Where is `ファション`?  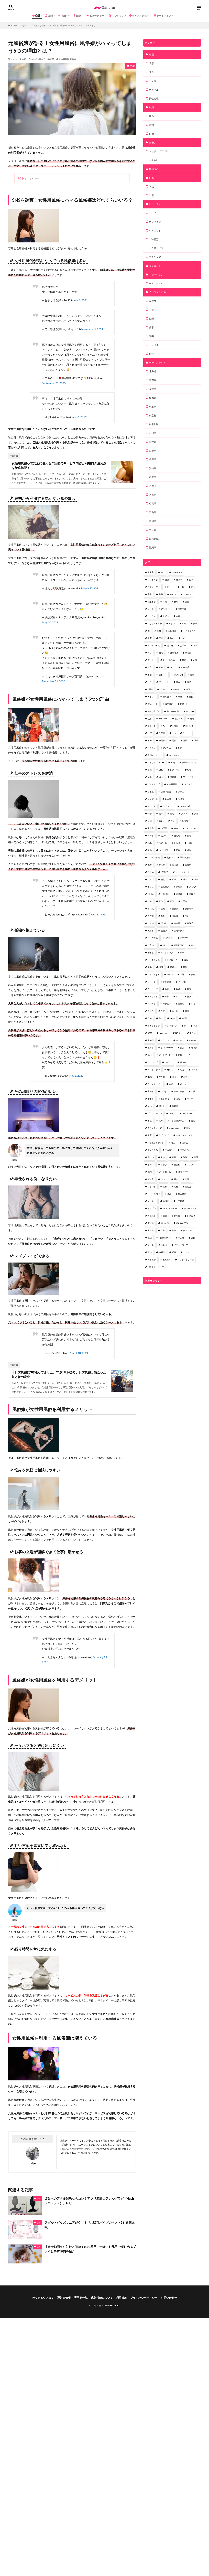
ファション is located at coordinates (116, 15).